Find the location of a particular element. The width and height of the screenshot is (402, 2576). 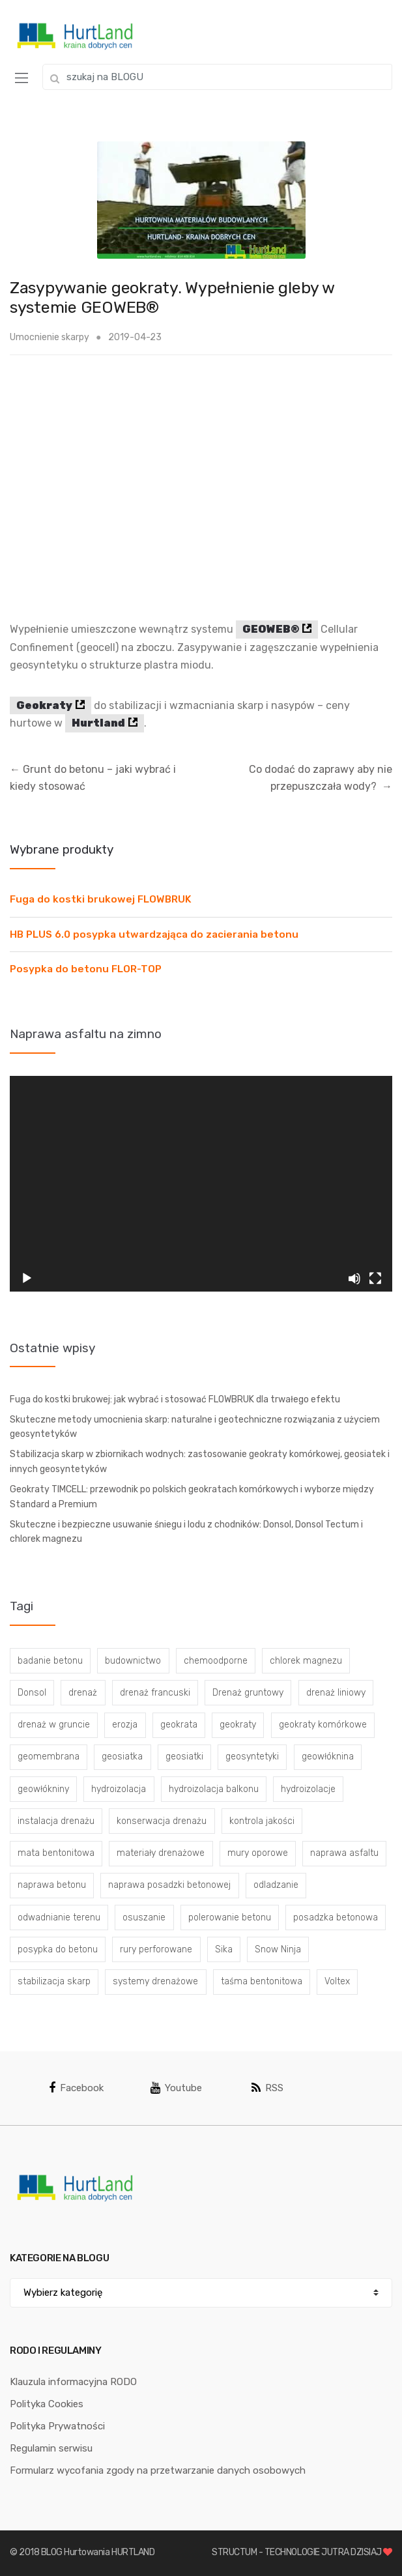

GEOWEB® is located at coordinates (270, 629).